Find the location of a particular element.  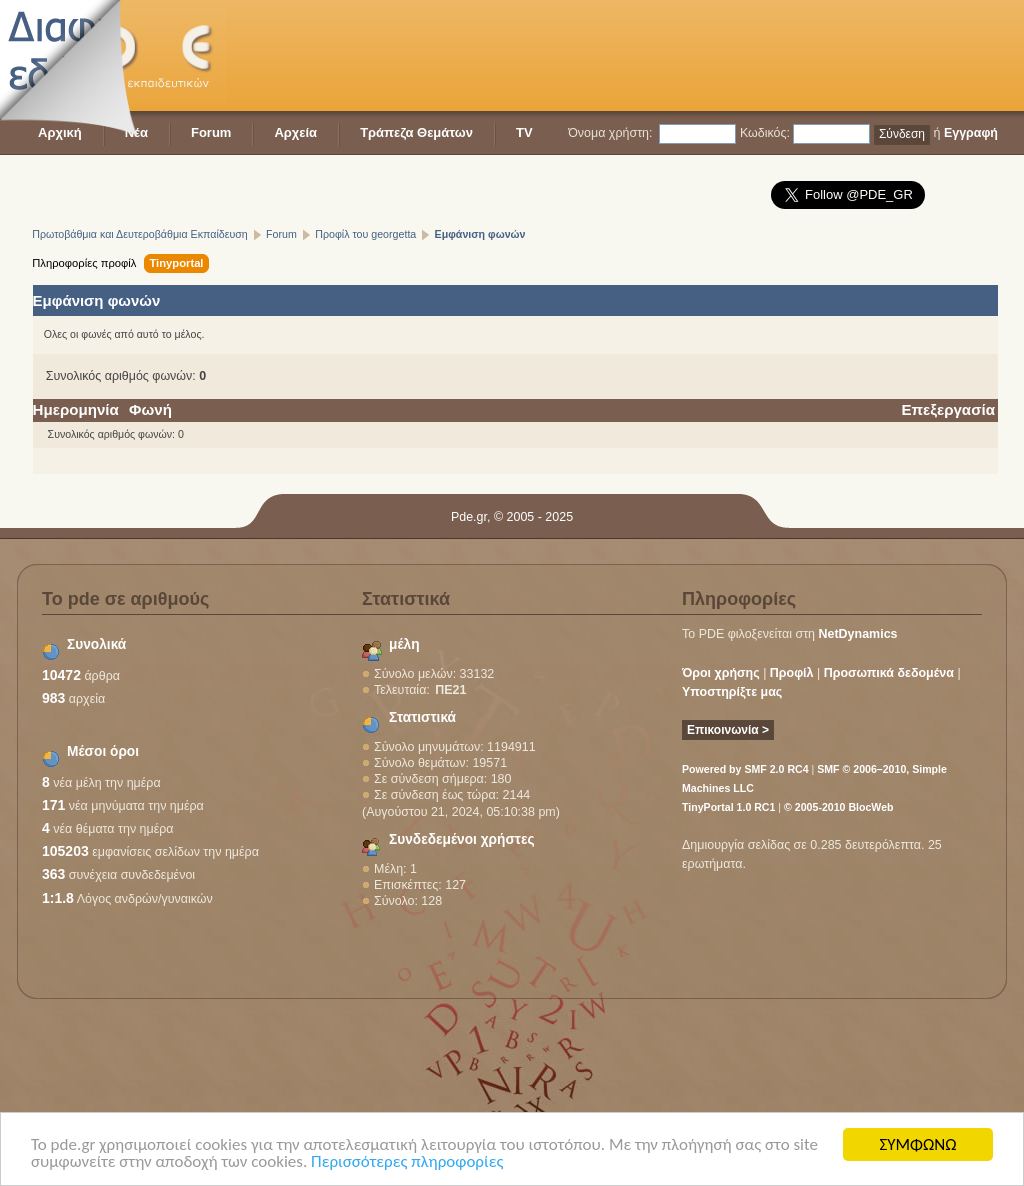

Περισσότερες πληροφορίες is located at coordinates (407, 1162).